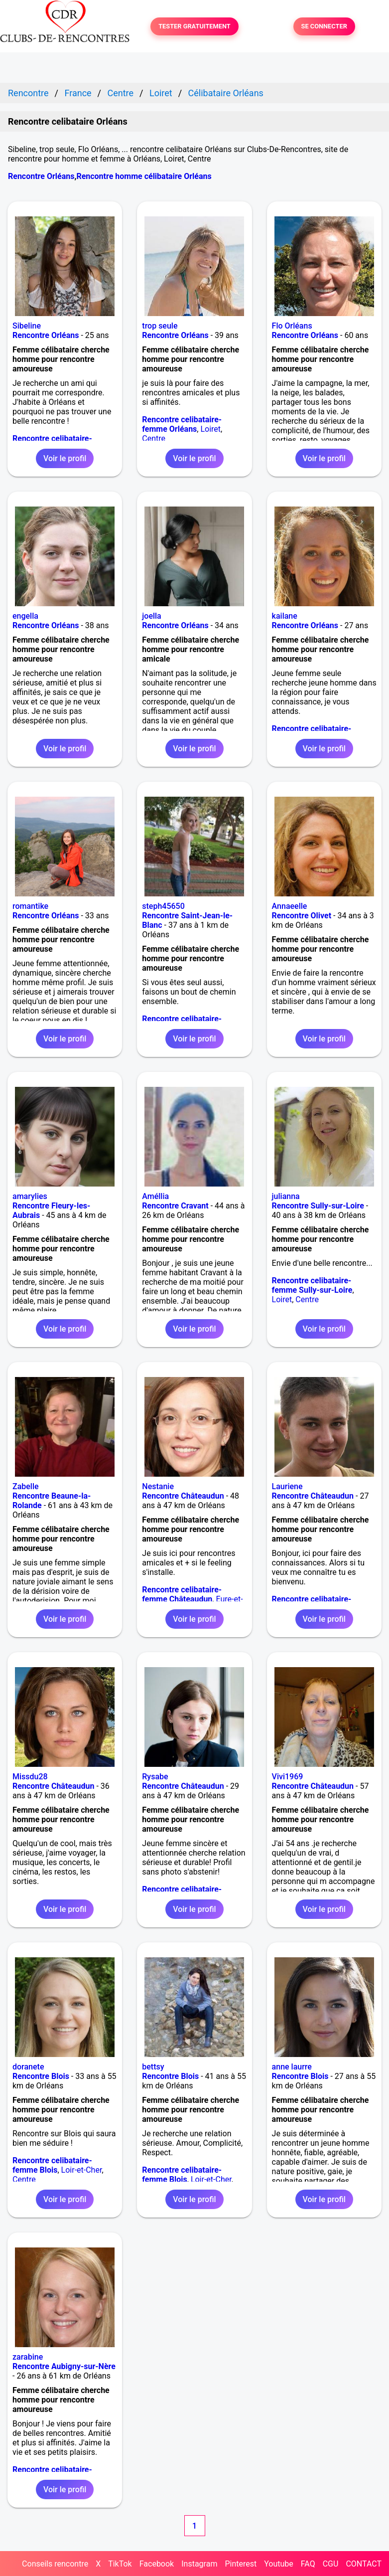  Describe the element at coordinates (284, 616) in the screenshot. I see `kailane` at that location.